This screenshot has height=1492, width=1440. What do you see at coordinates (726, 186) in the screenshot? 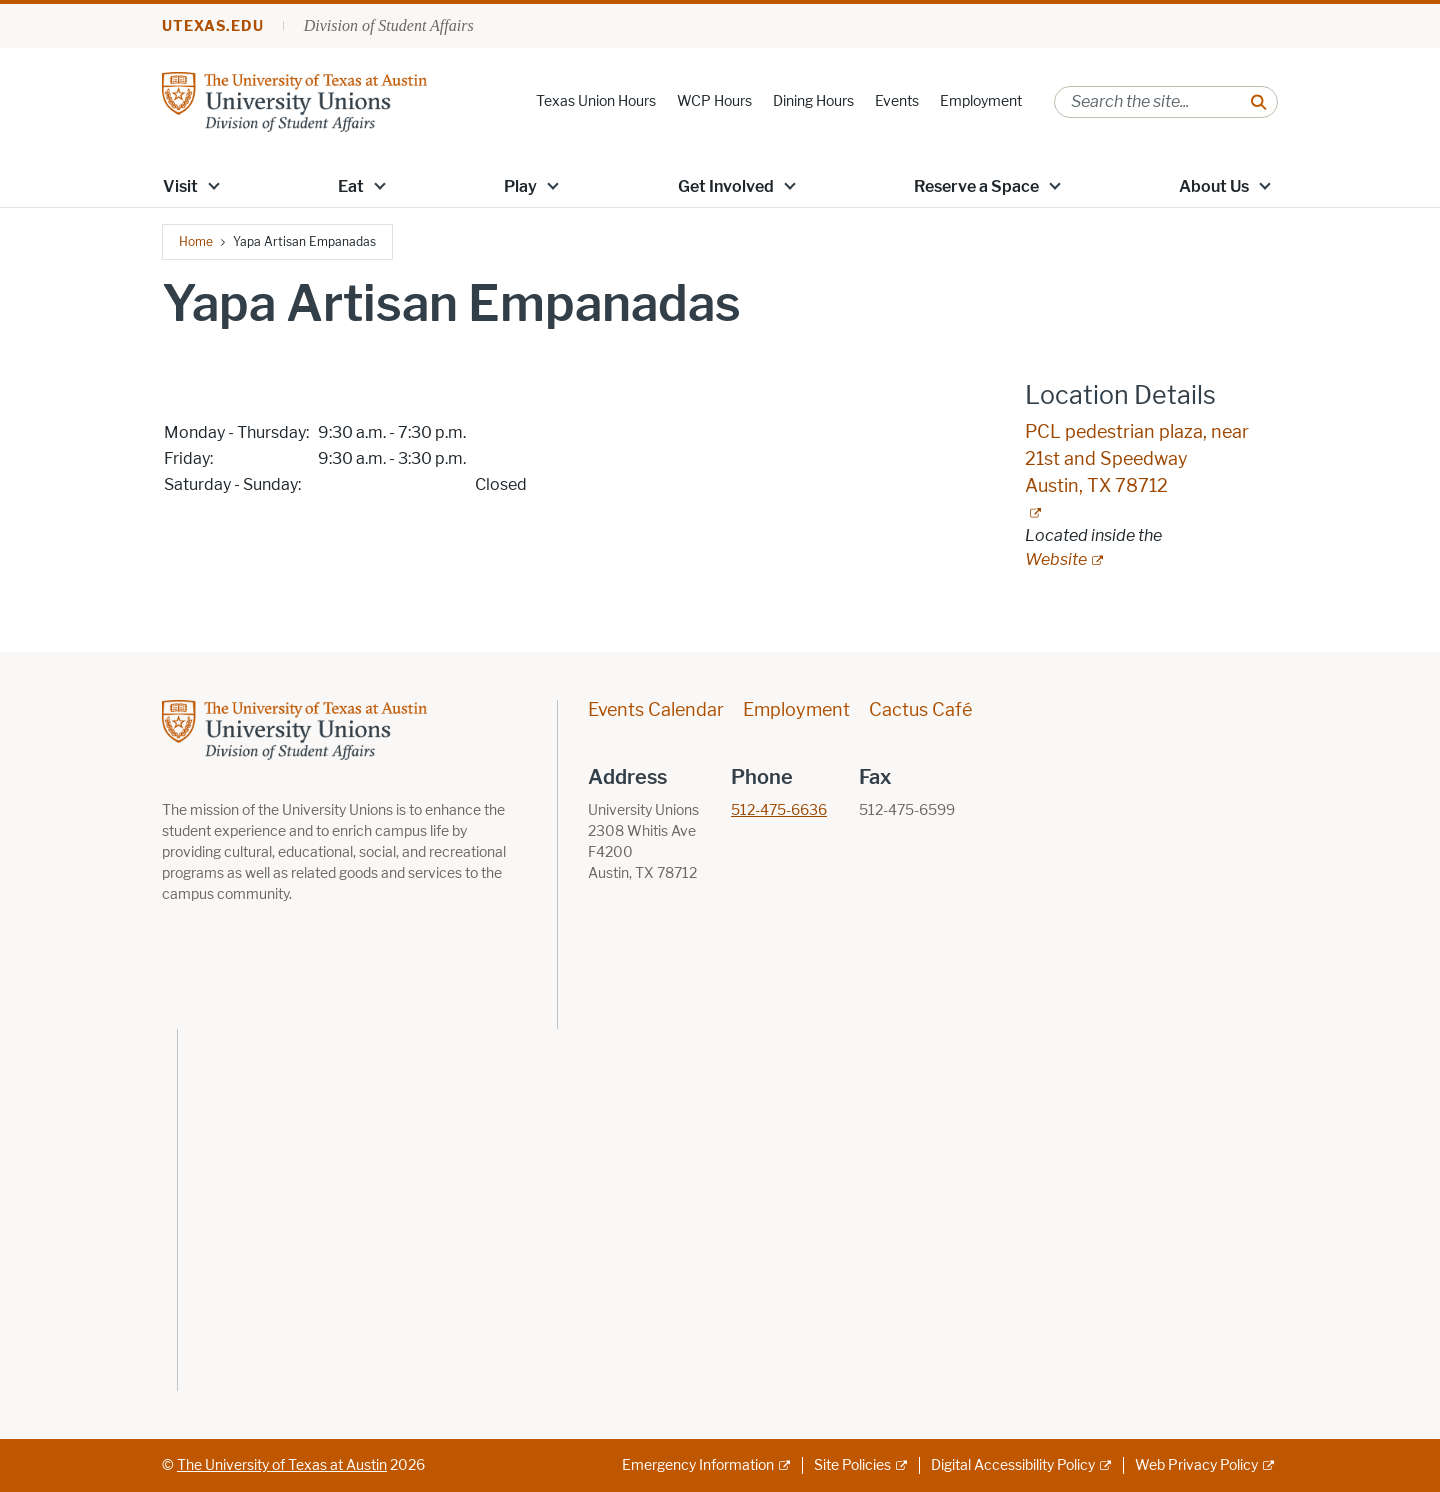
I see `Get Involved` at bounding box center [726, 186].